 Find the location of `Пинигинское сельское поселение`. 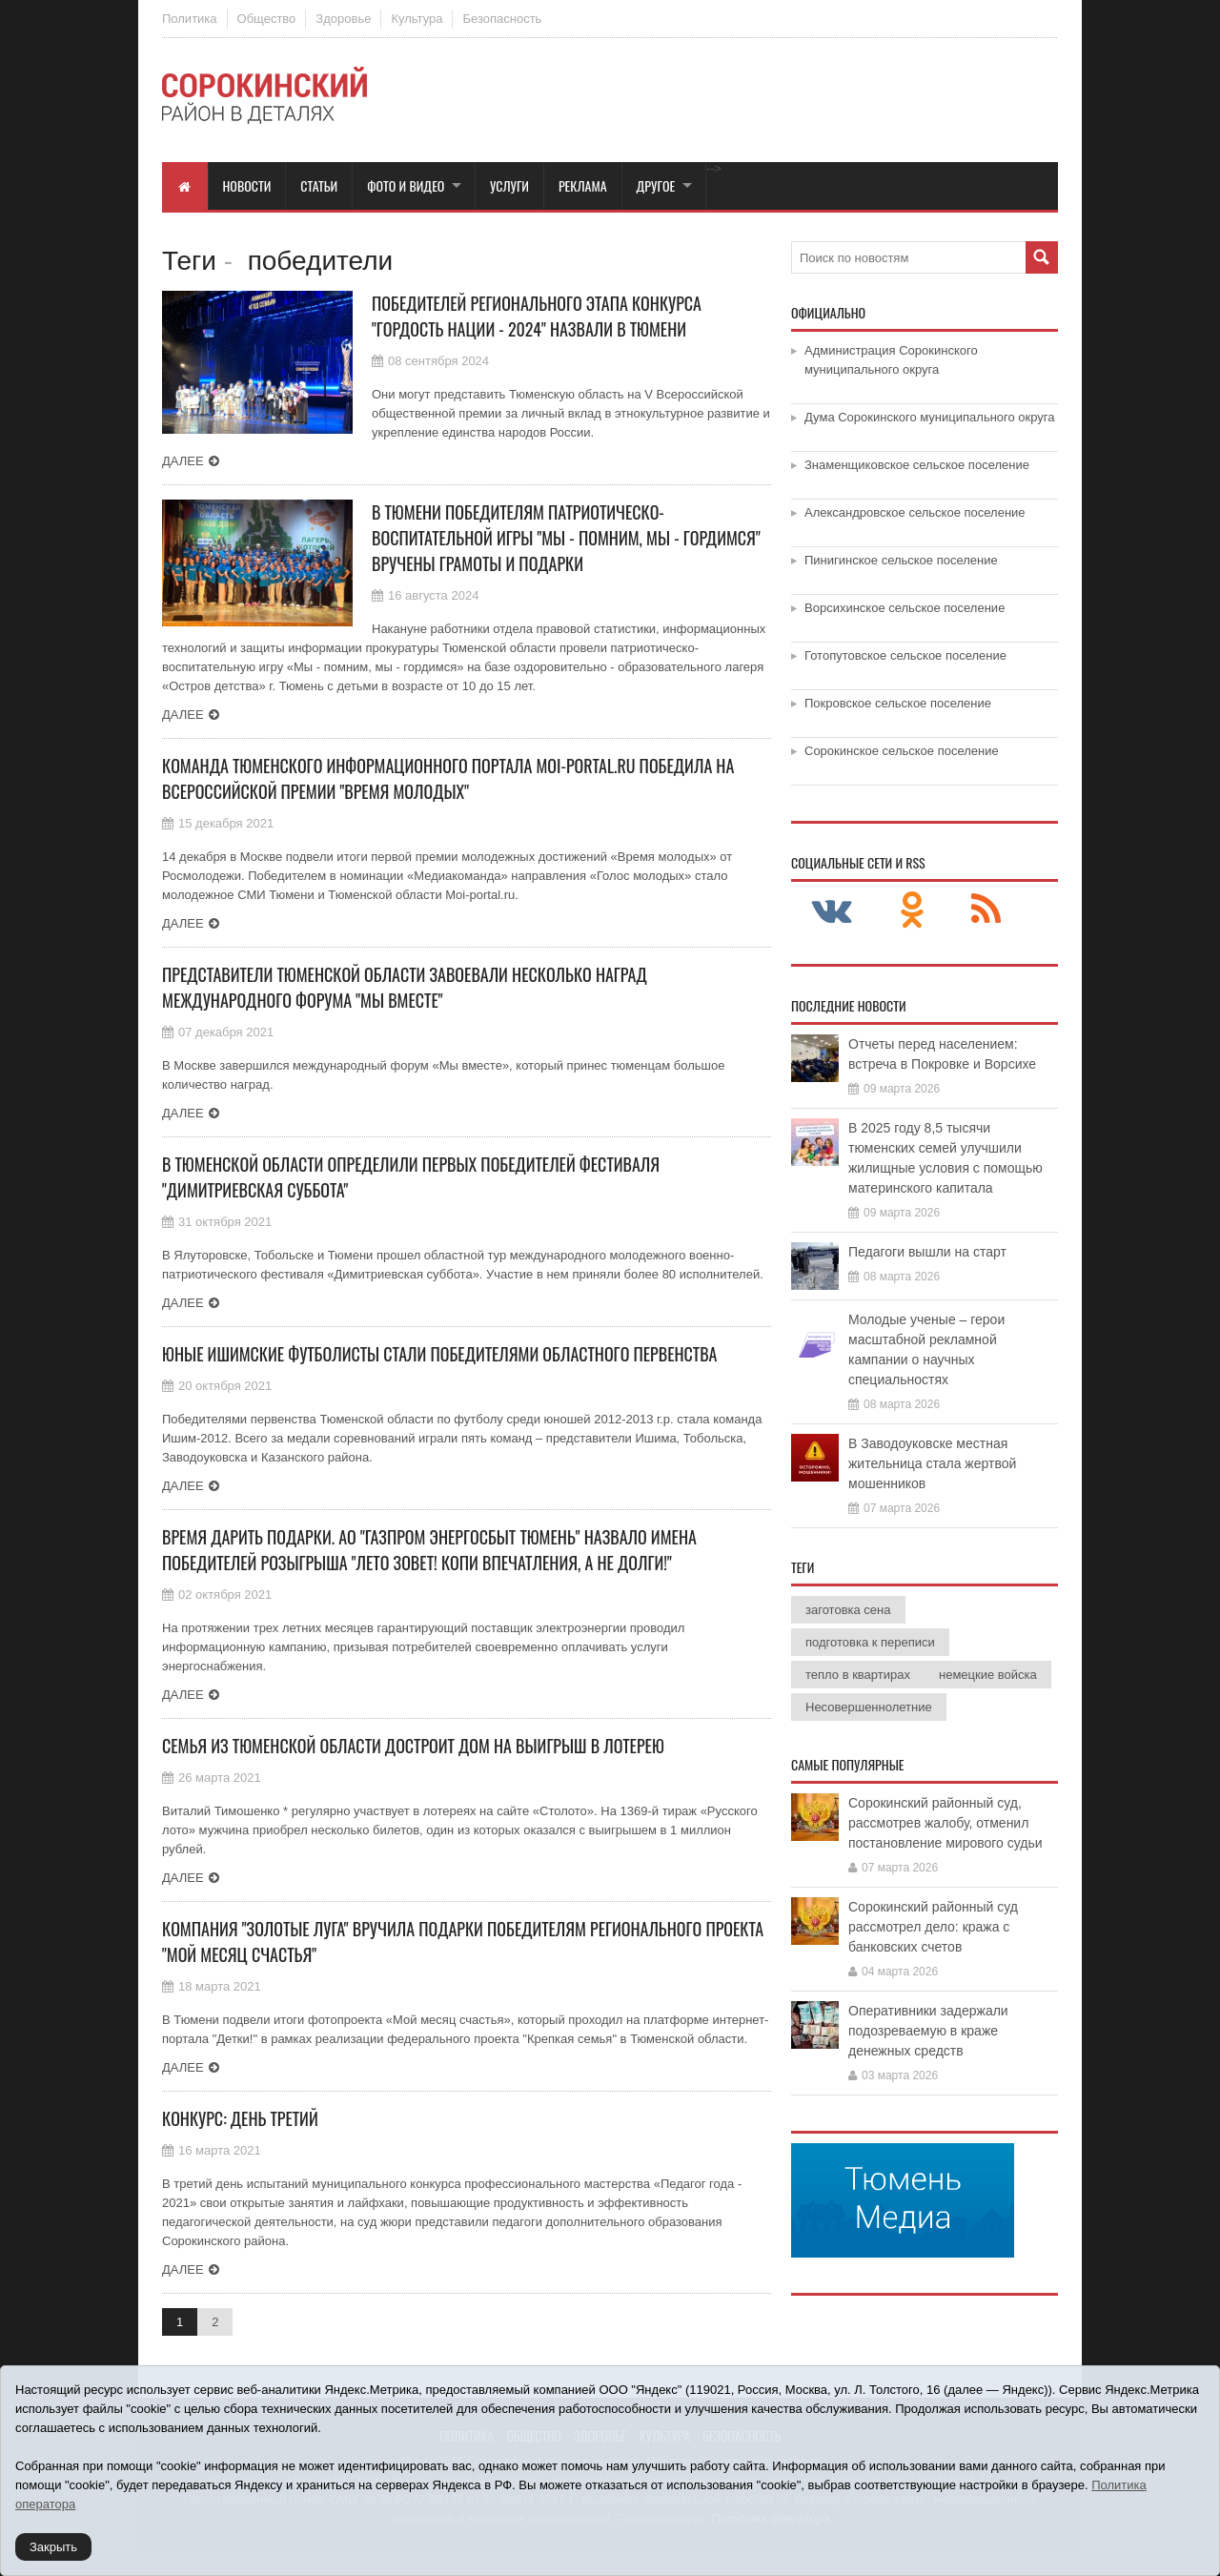

Пинигинское сельское поселение is located at coordinates (901, 560).